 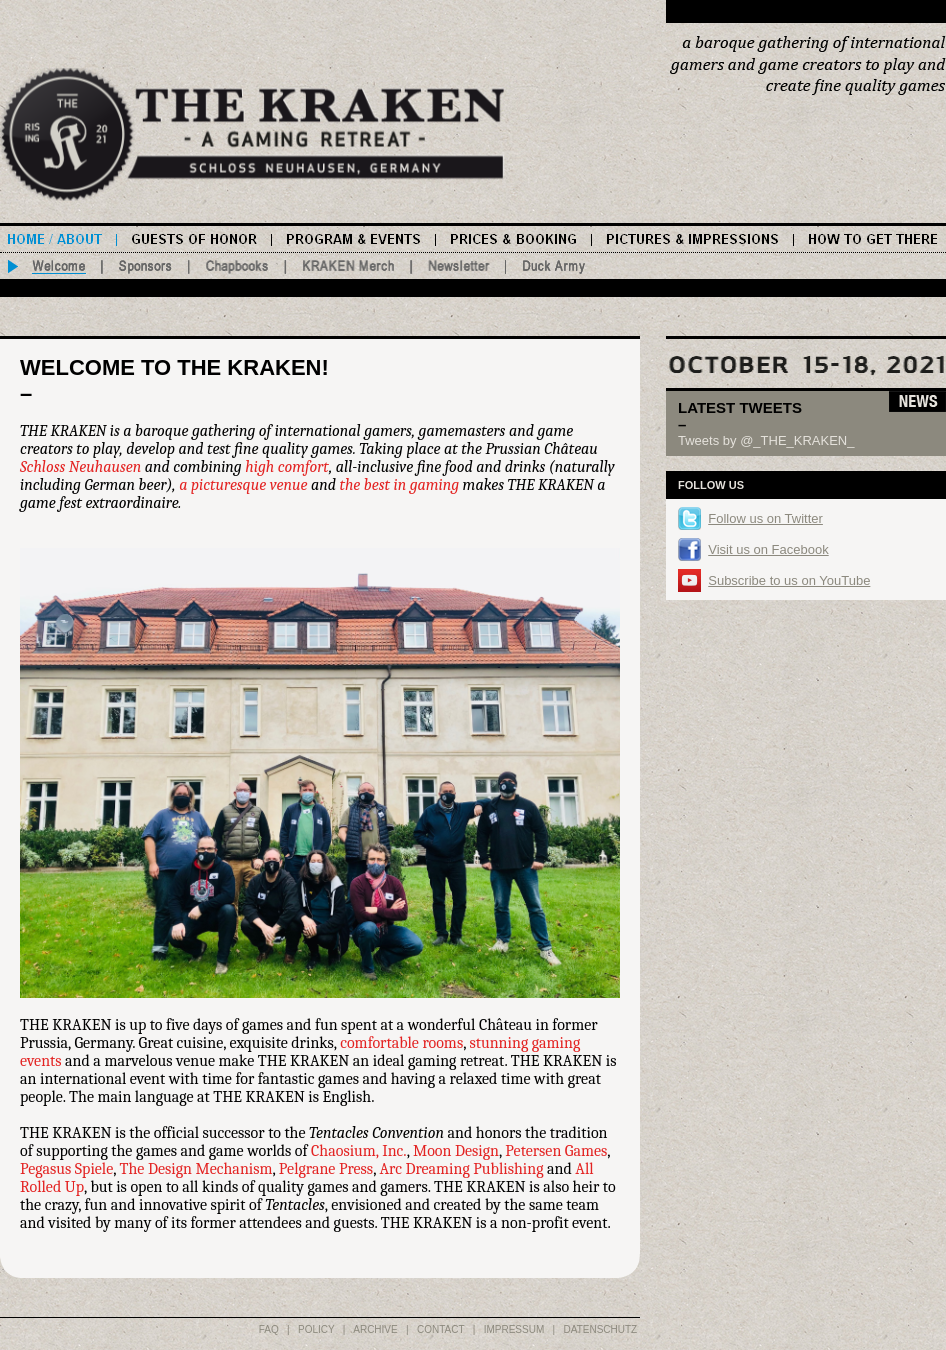 What do you see at coordinates (326, 1169) in the screenshot?
I see `Pelgrane Press` at bounding box center [326, 1169].